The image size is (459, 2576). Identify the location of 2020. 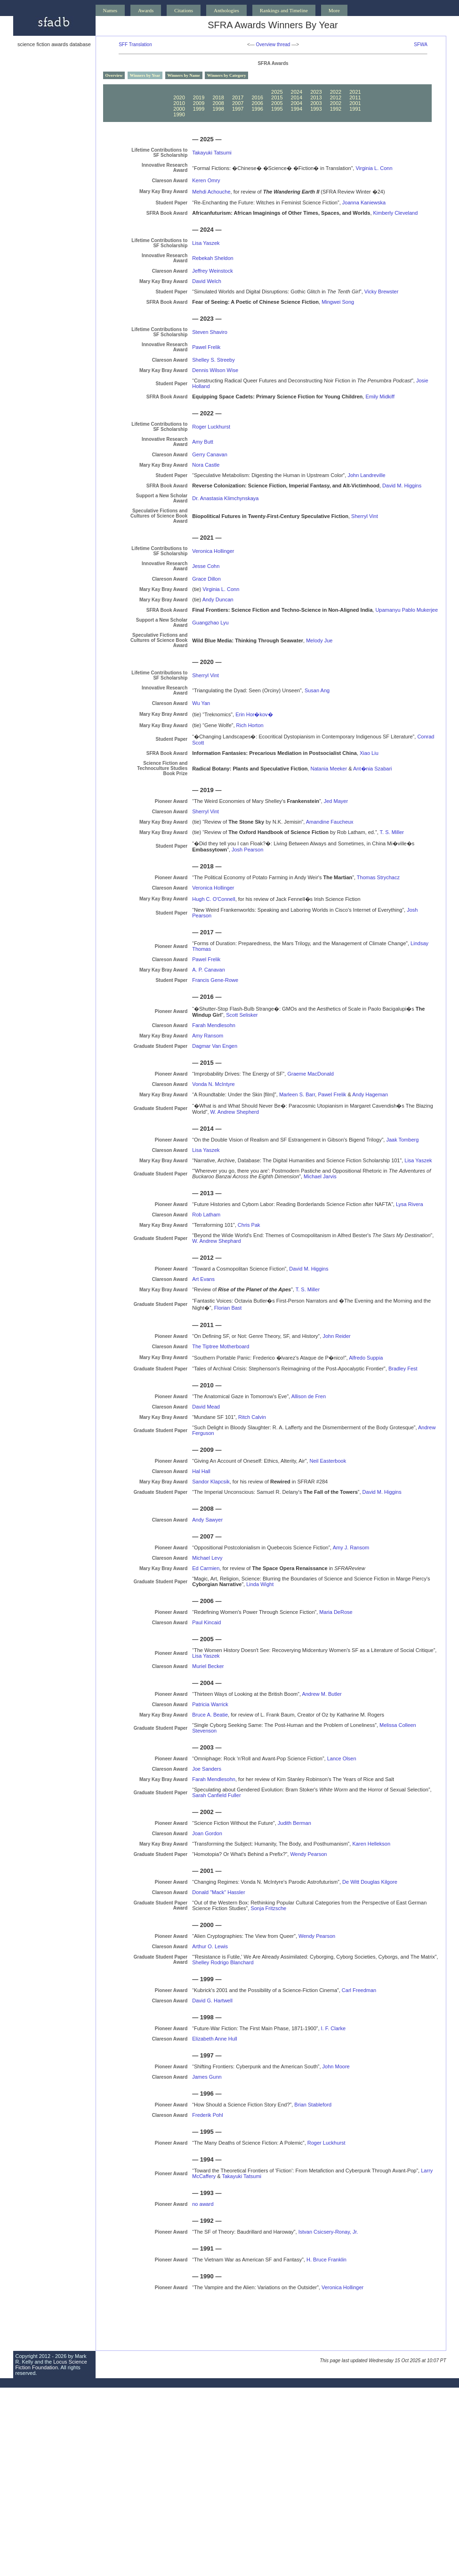
(179, 97).